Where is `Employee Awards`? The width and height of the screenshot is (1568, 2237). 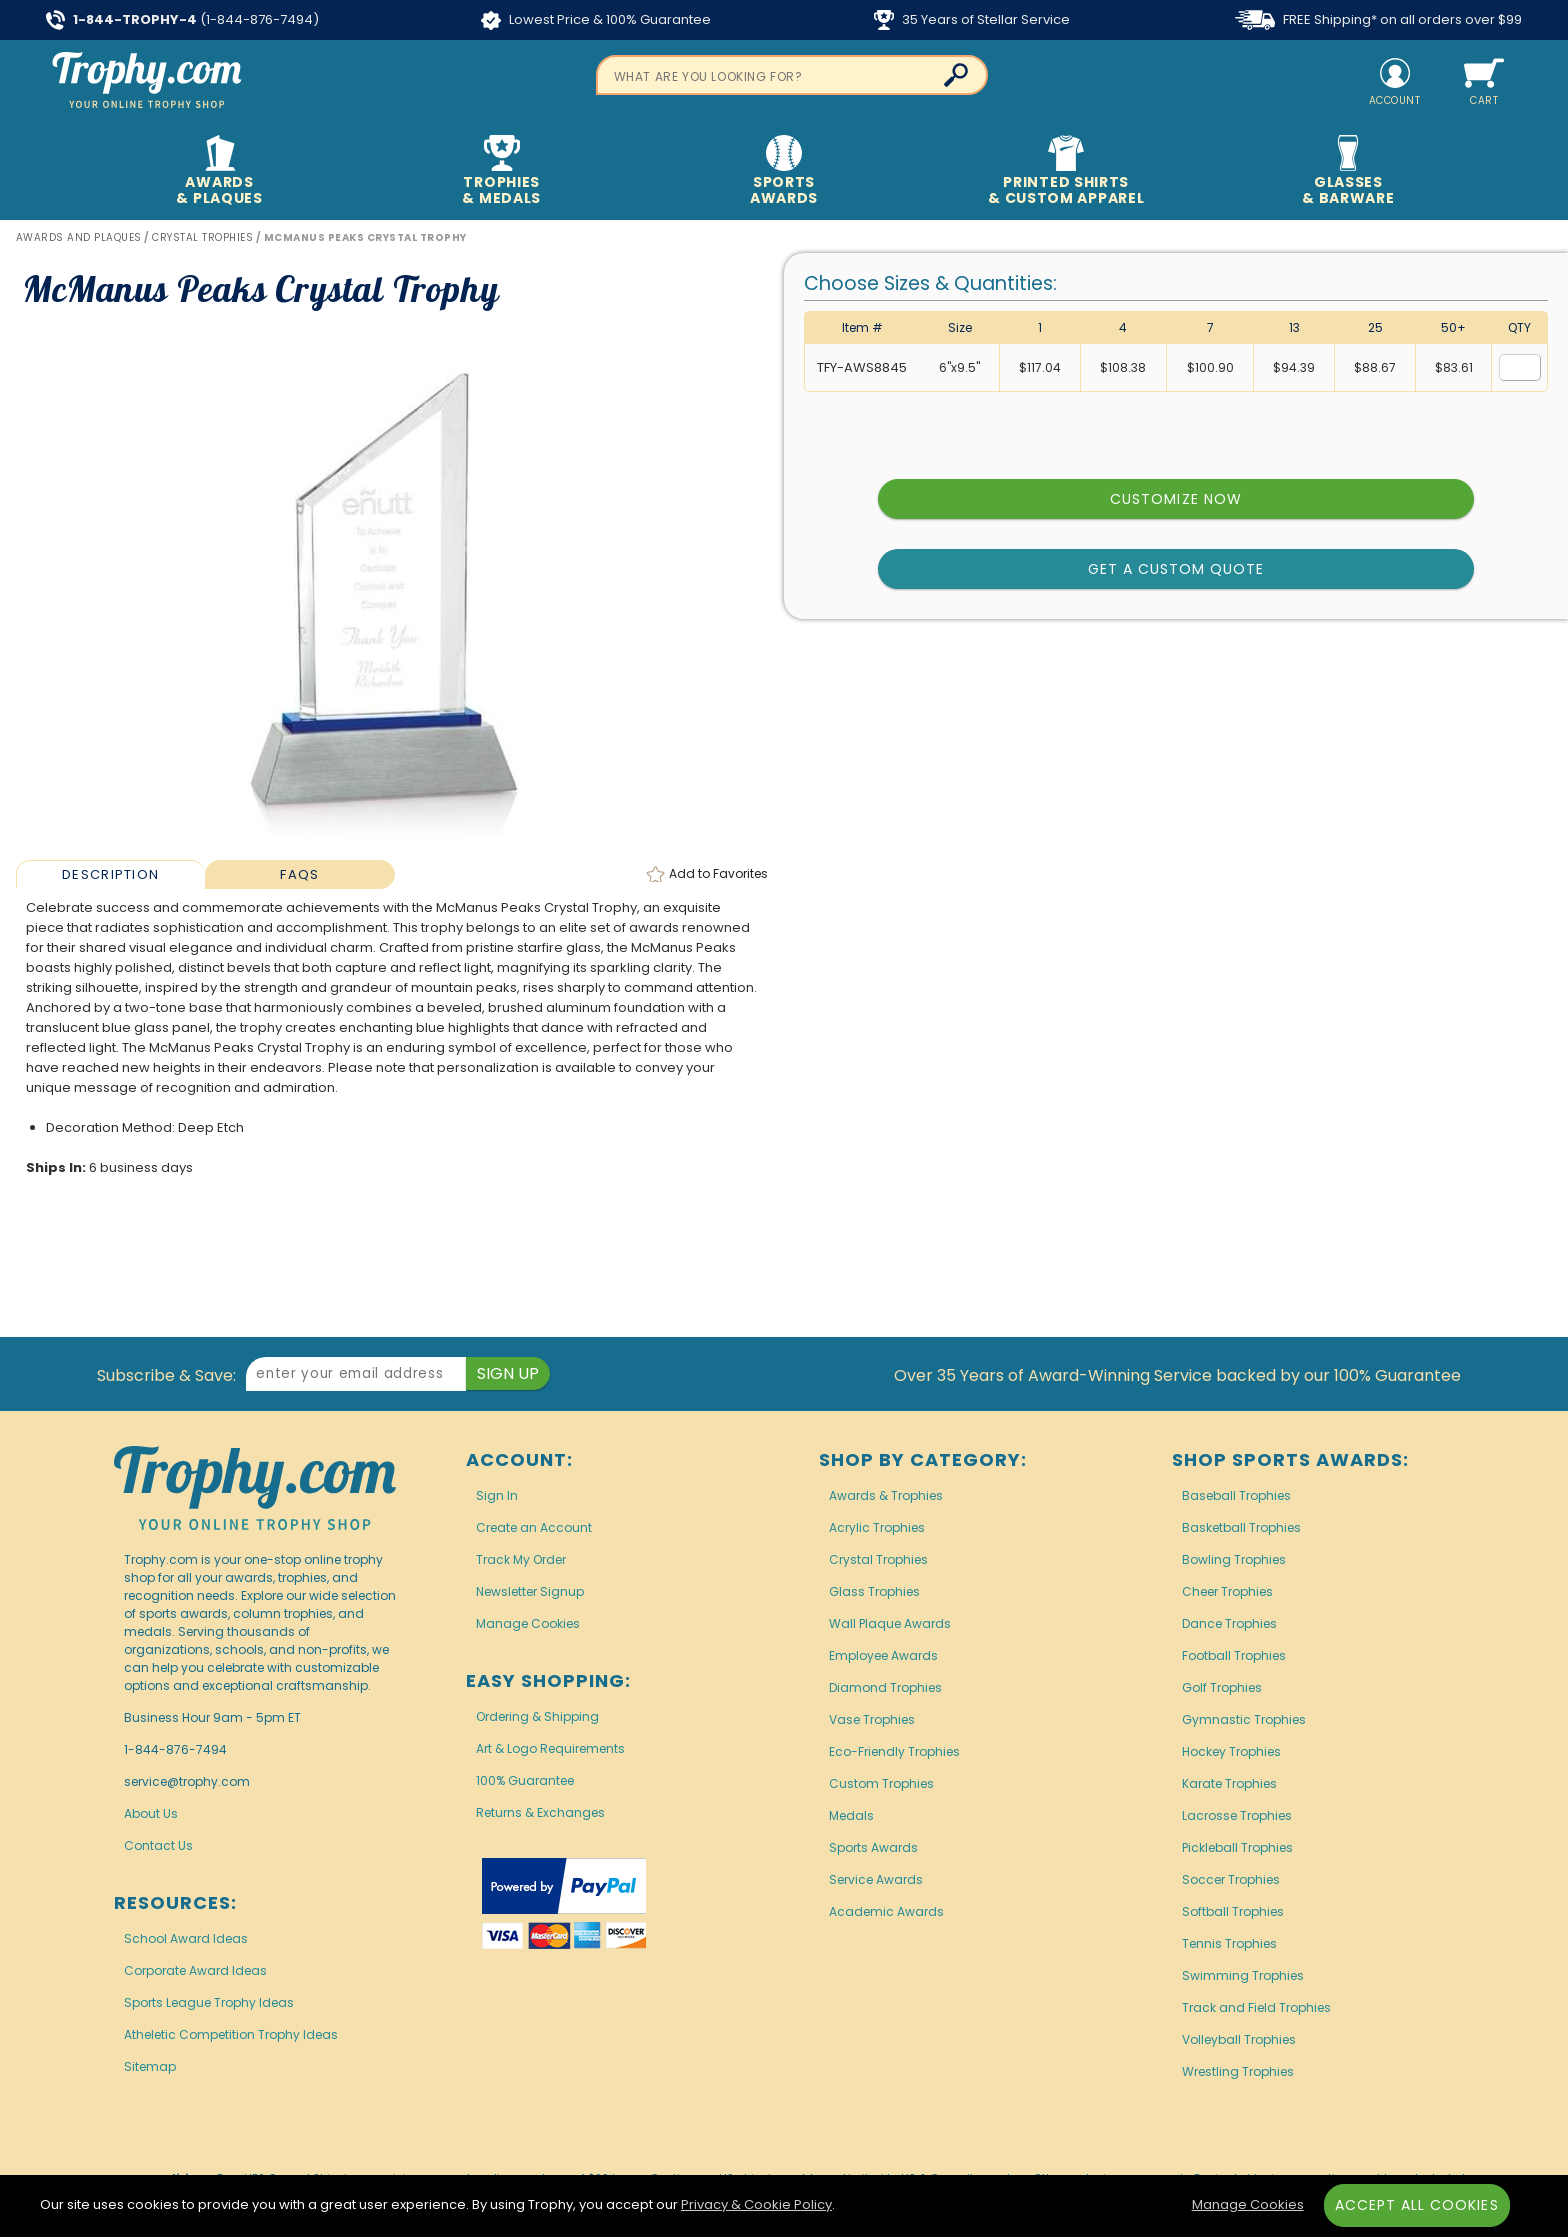 Employee Awards is located at coordinates (883, 1655).